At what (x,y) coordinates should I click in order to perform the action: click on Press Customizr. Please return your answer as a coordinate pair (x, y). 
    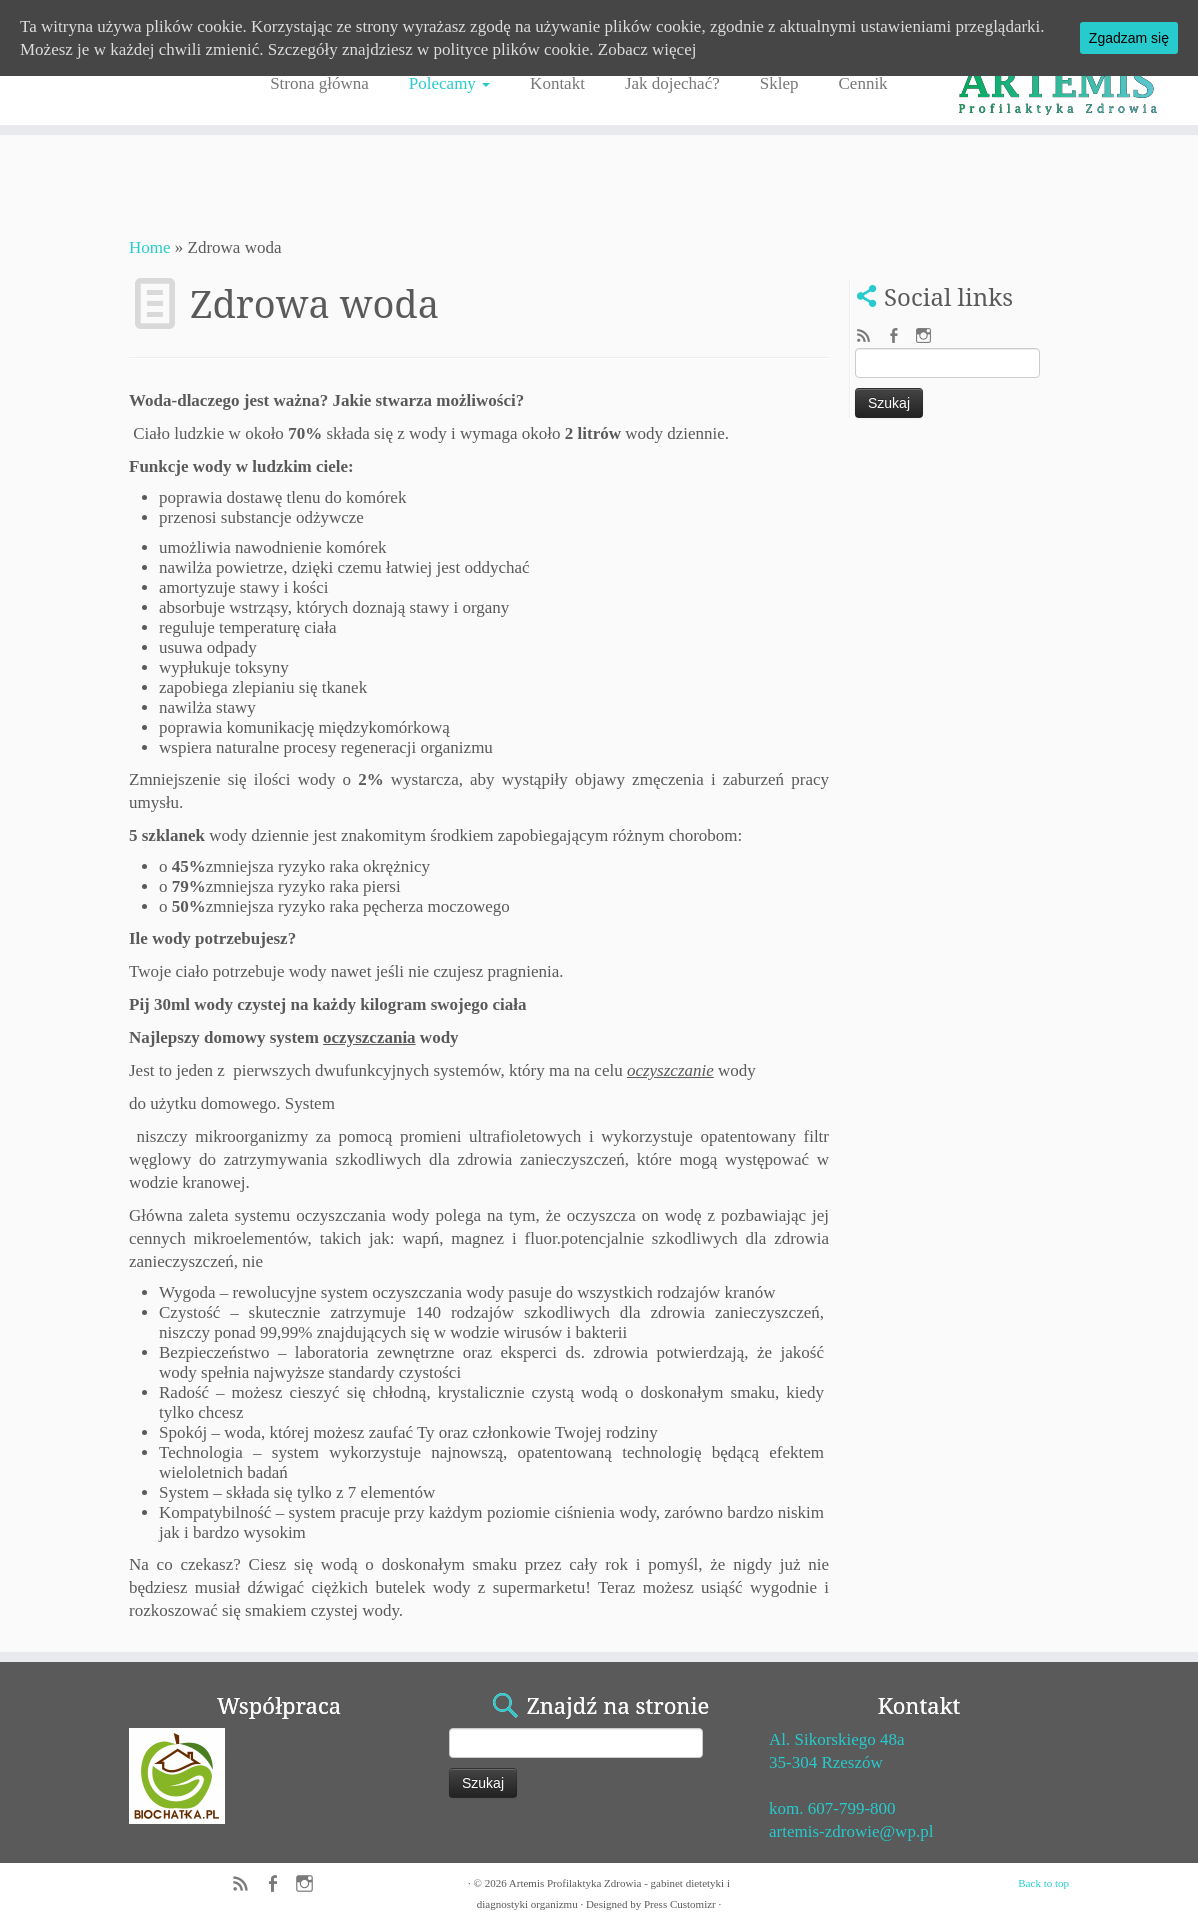
    Looking at the image, I should click on (680, 1904).